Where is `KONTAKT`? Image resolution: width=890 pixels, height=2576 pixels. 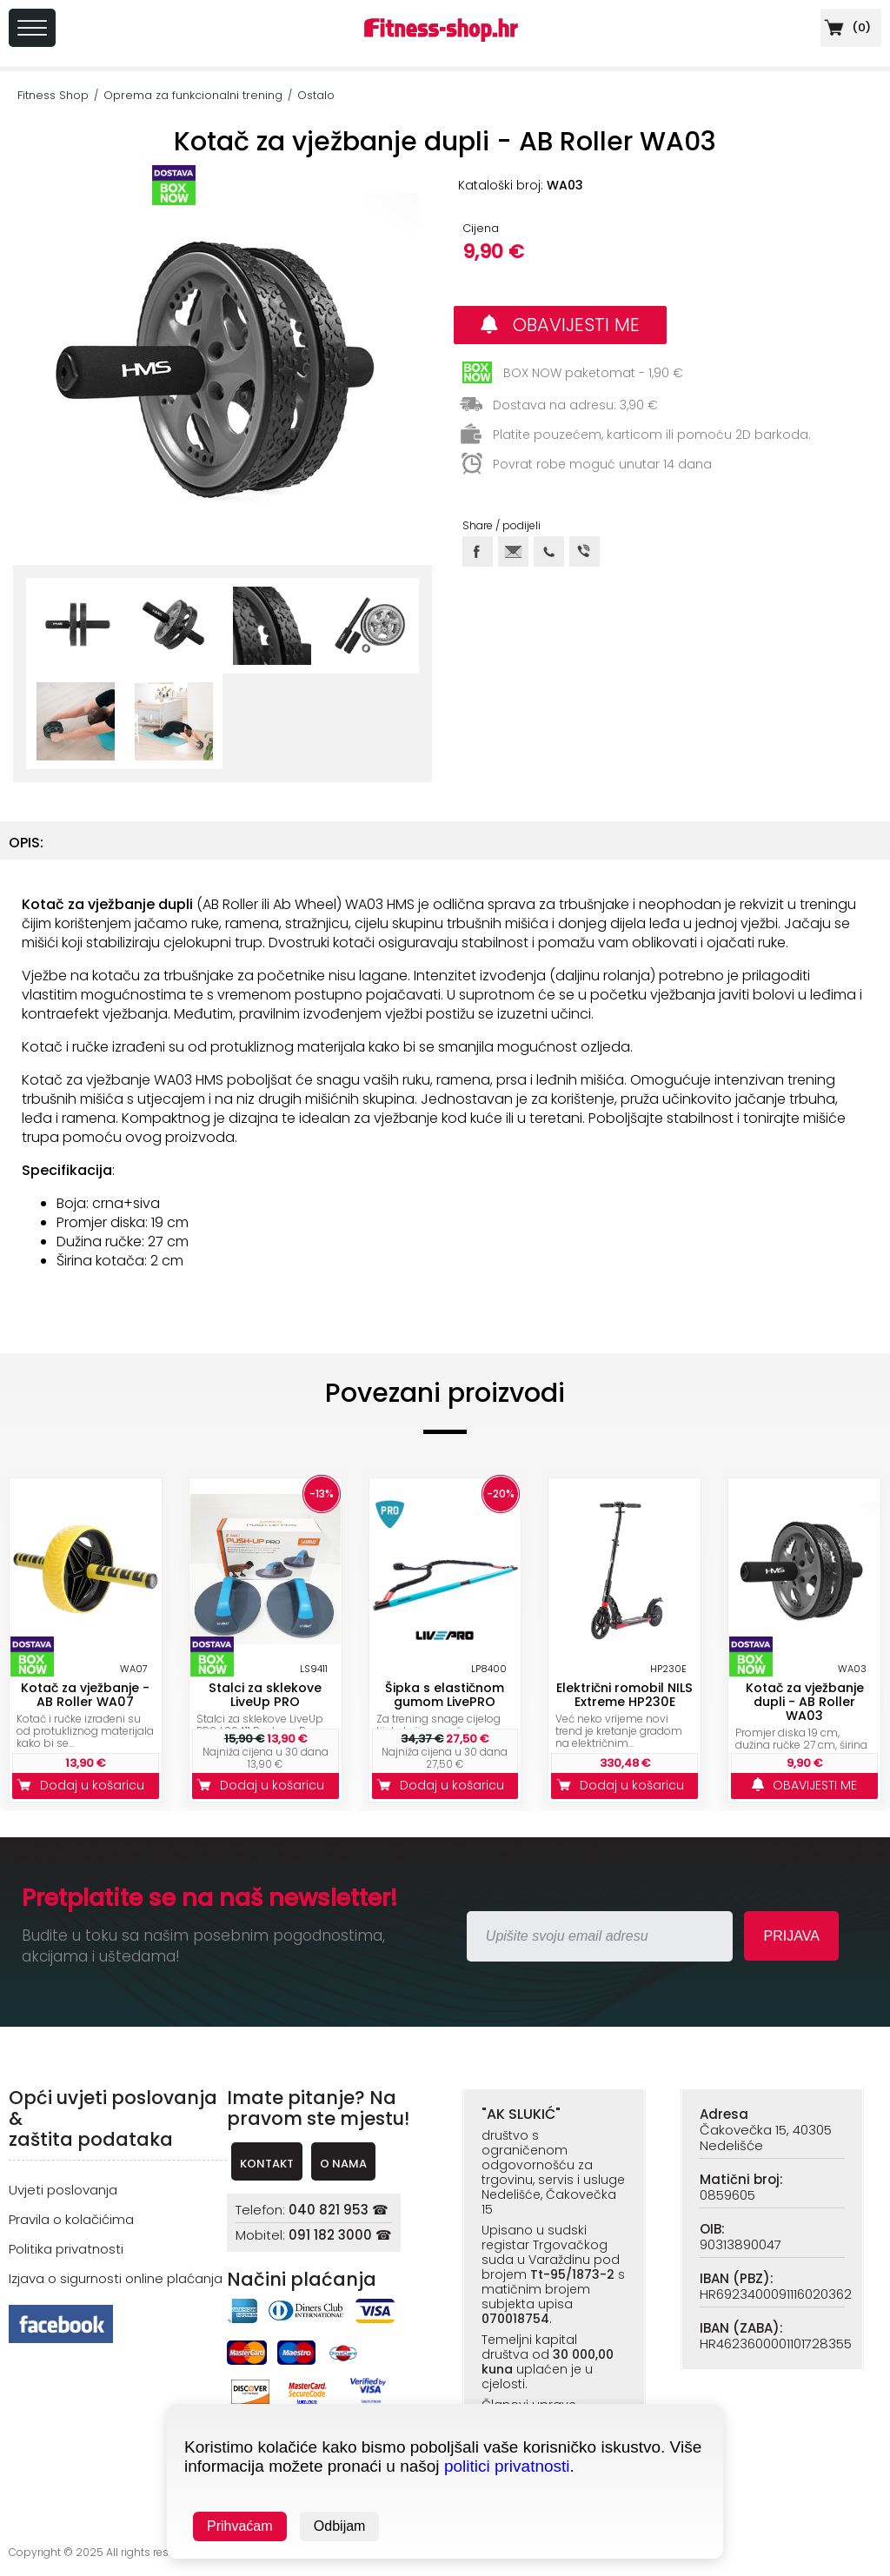
KONTAKT is located at coordinates (267, 2163).